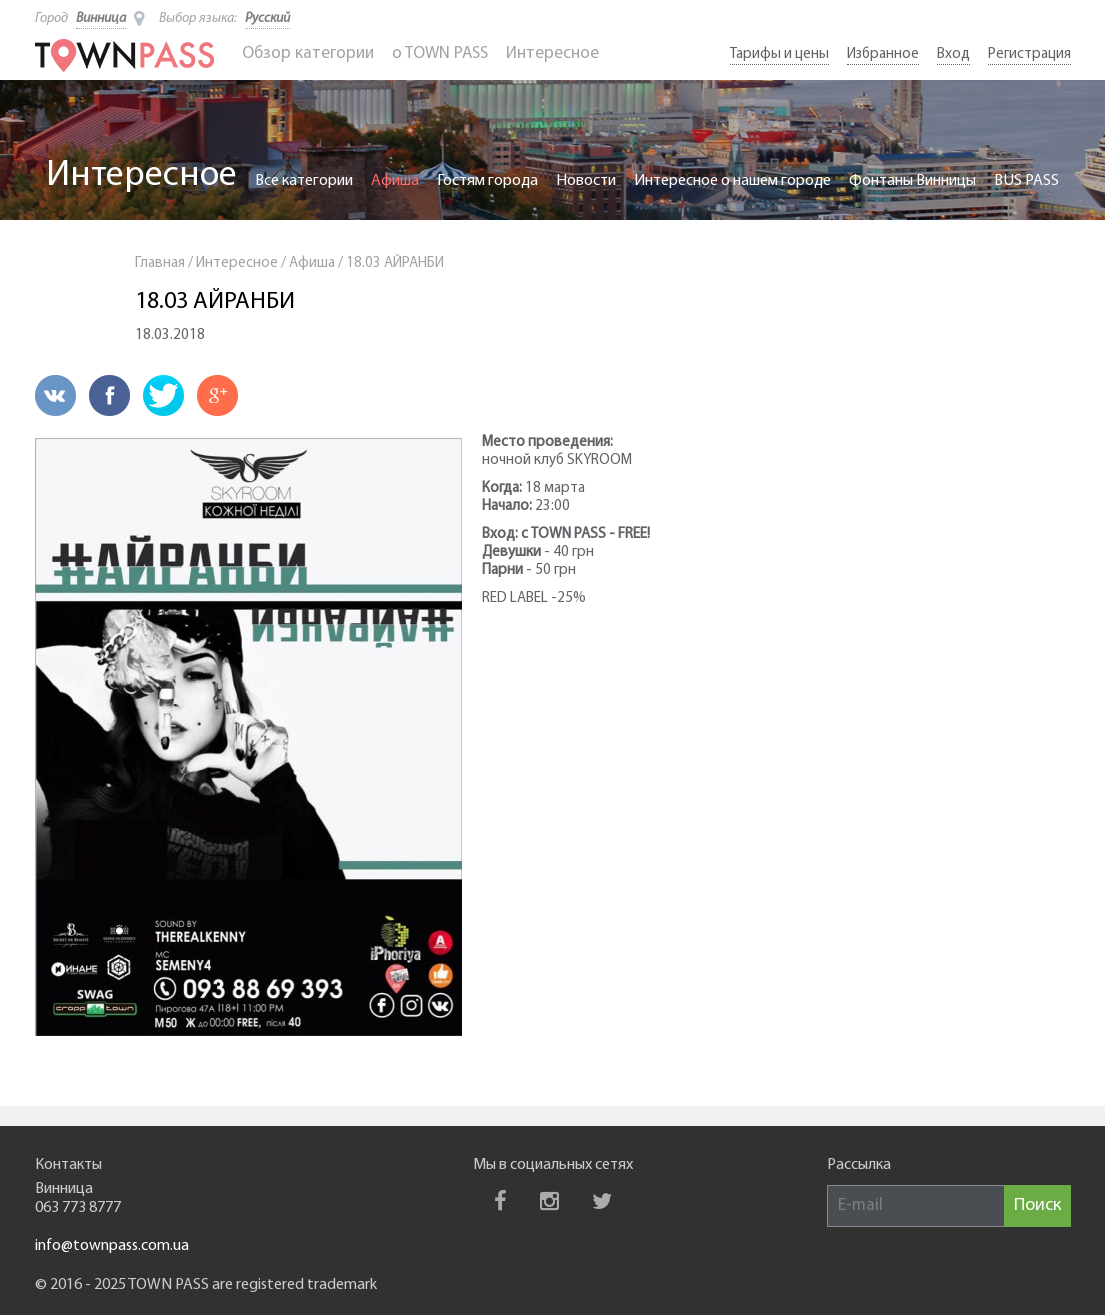 The image size is (1105, 1315). I want to click on Регистрация, so click(1029, 54).